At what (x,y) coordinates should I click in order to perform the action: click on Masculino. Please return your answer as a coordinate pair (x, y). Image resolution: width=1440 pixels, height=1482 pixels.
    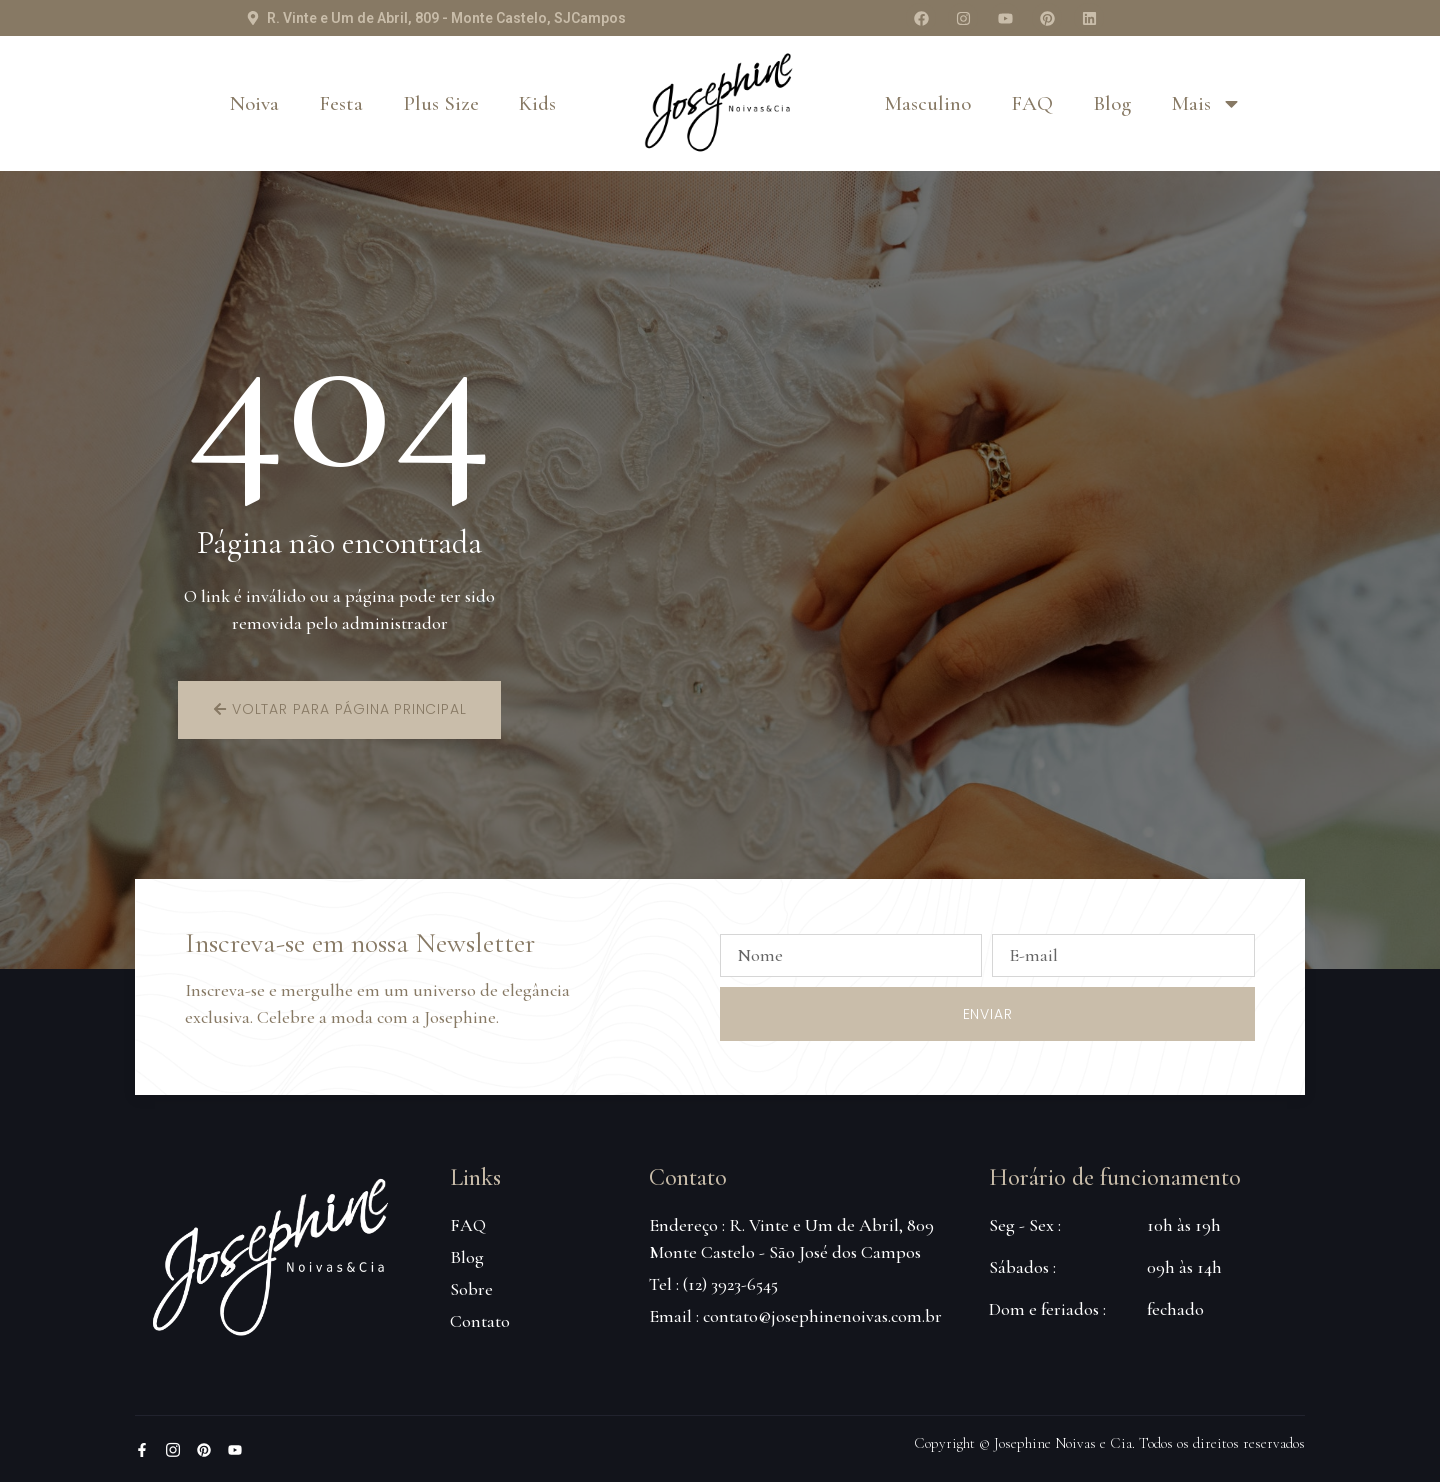
    Looking at the image, I should click on (927, 103).